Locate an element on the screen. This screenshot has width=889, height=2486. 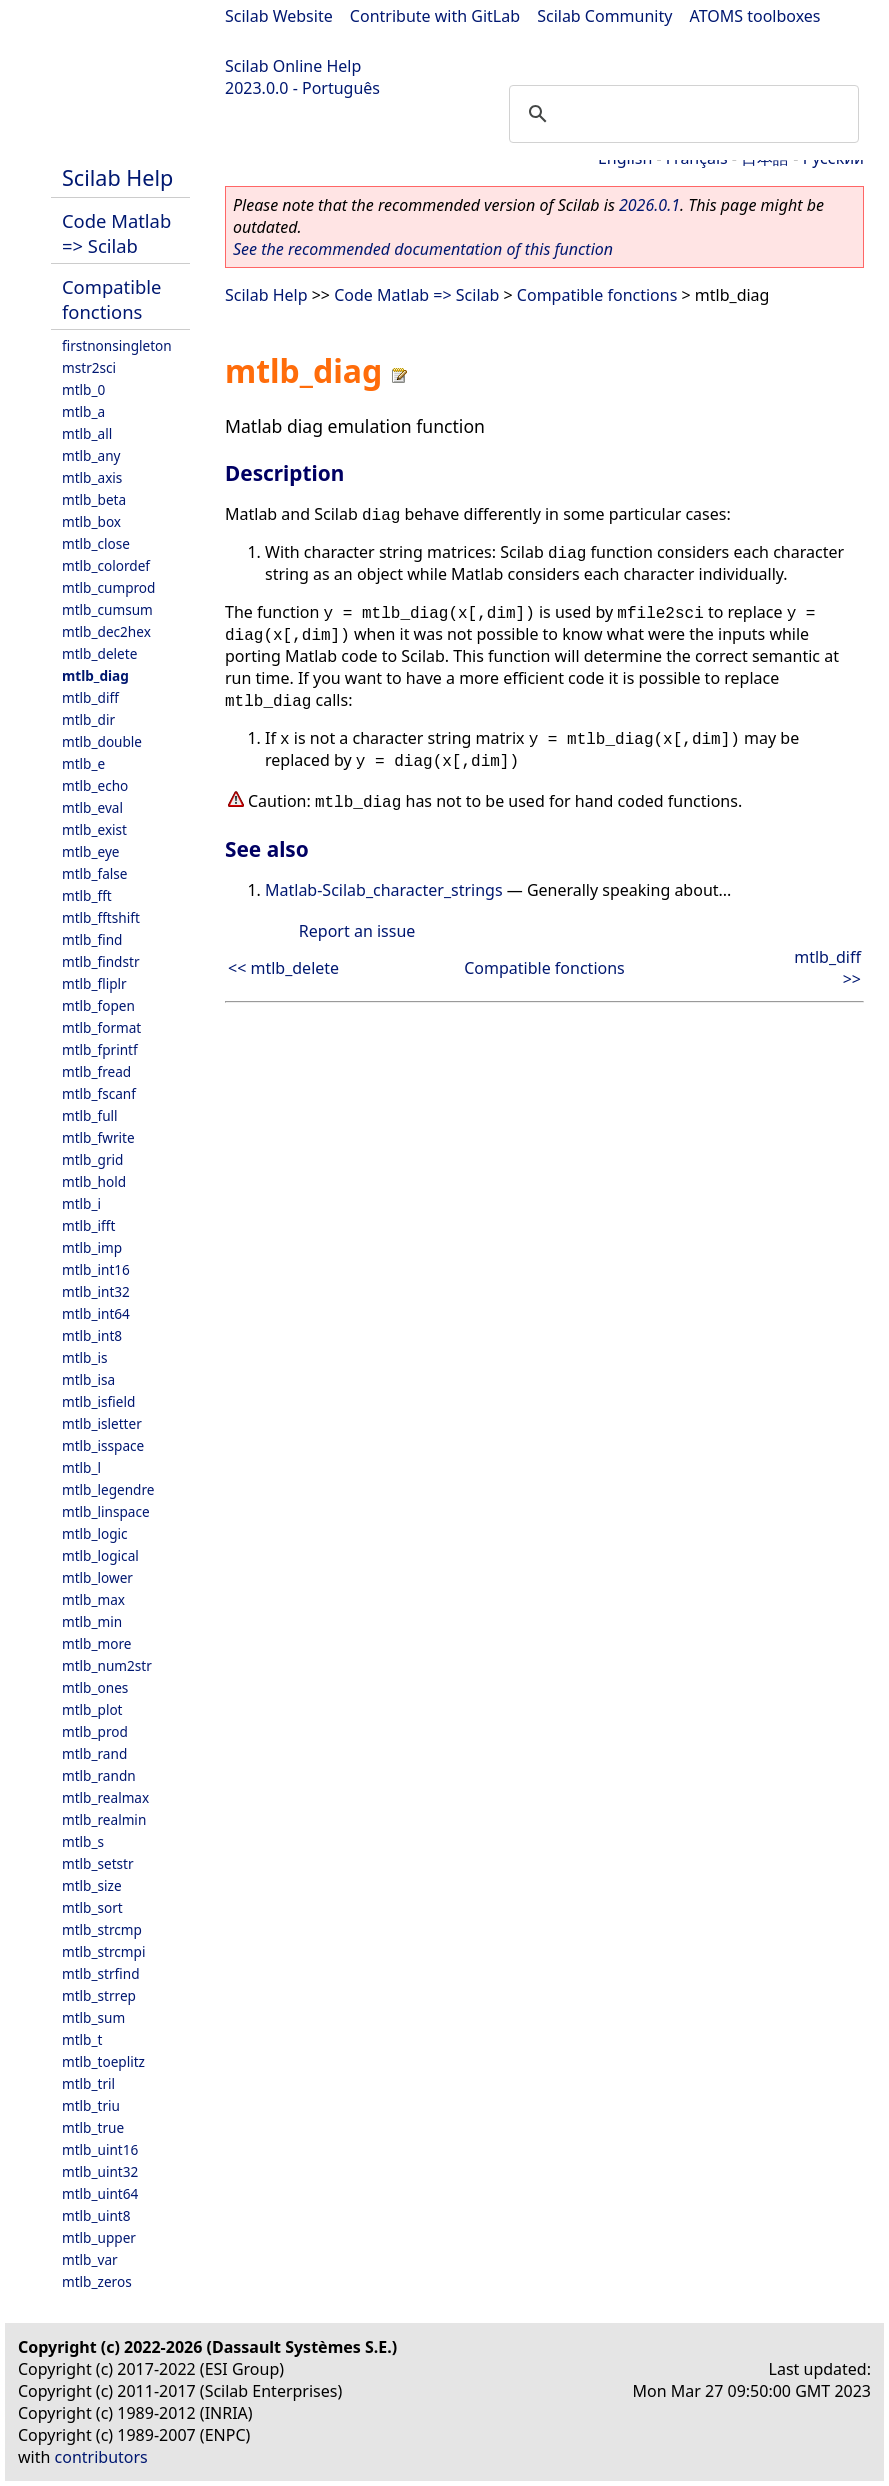
mtlb_realmax is located at coordinates (105, 1797).